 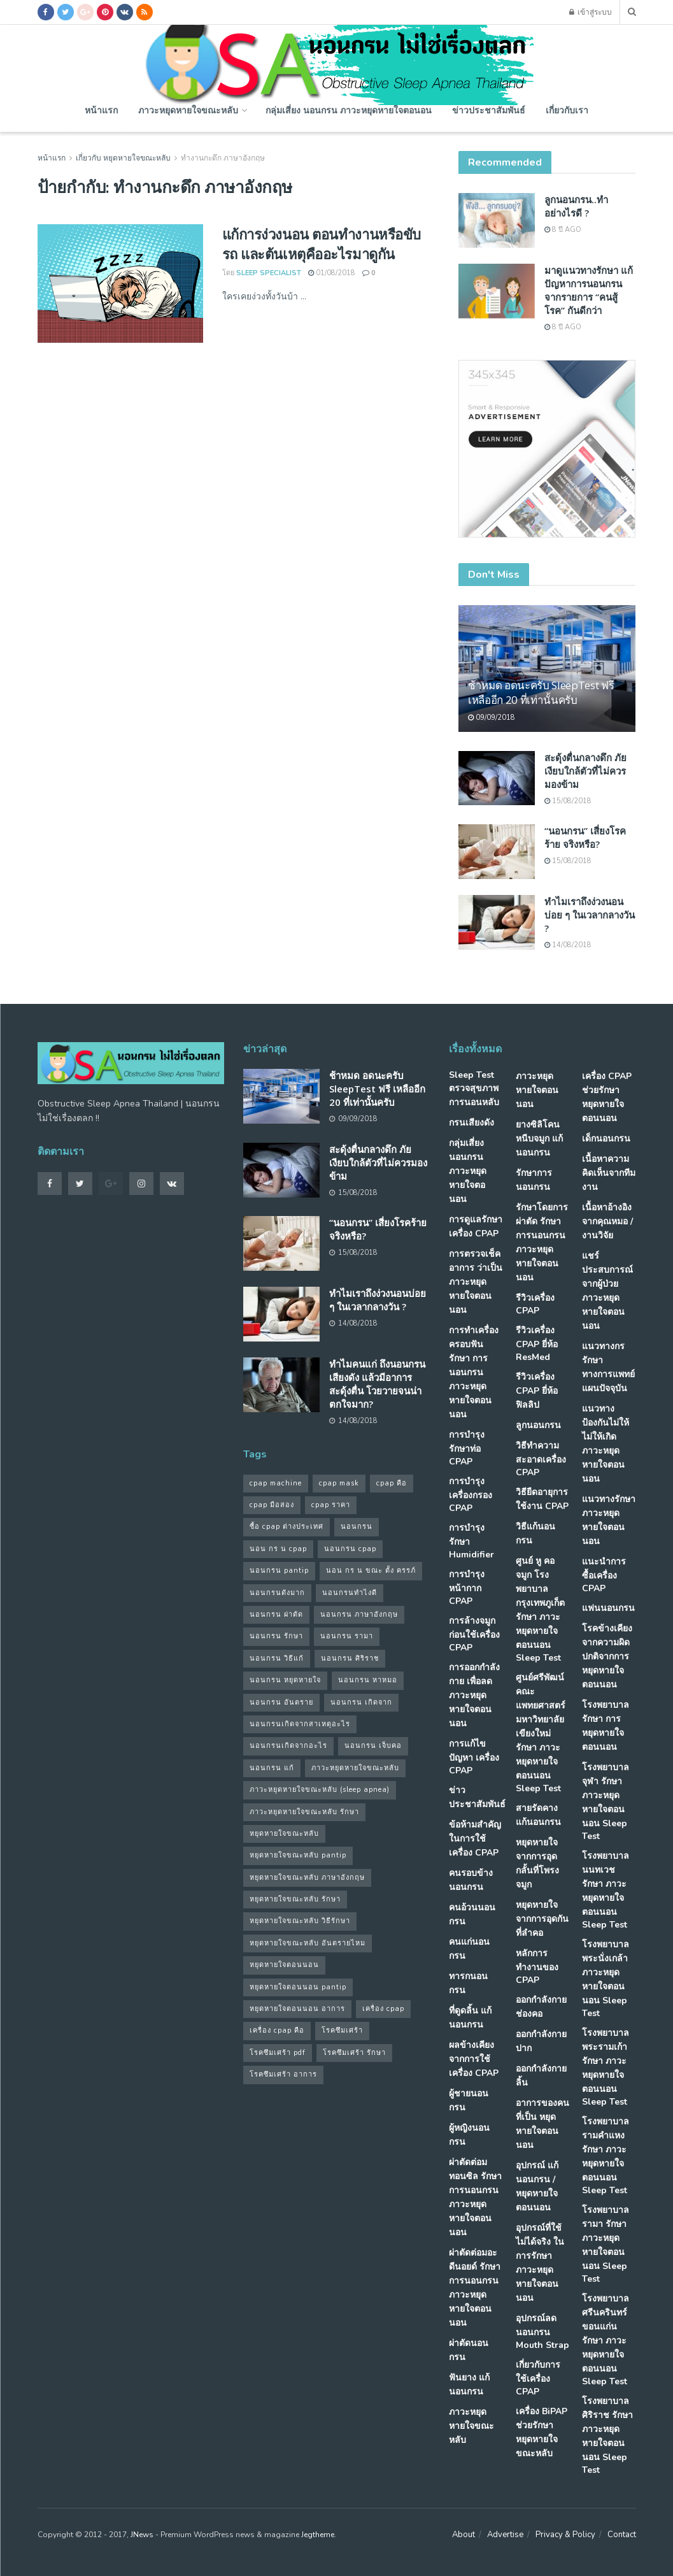 I want to click on การบำรุง เครื่องกรอง CPAP, so click(x=470, y=1494).